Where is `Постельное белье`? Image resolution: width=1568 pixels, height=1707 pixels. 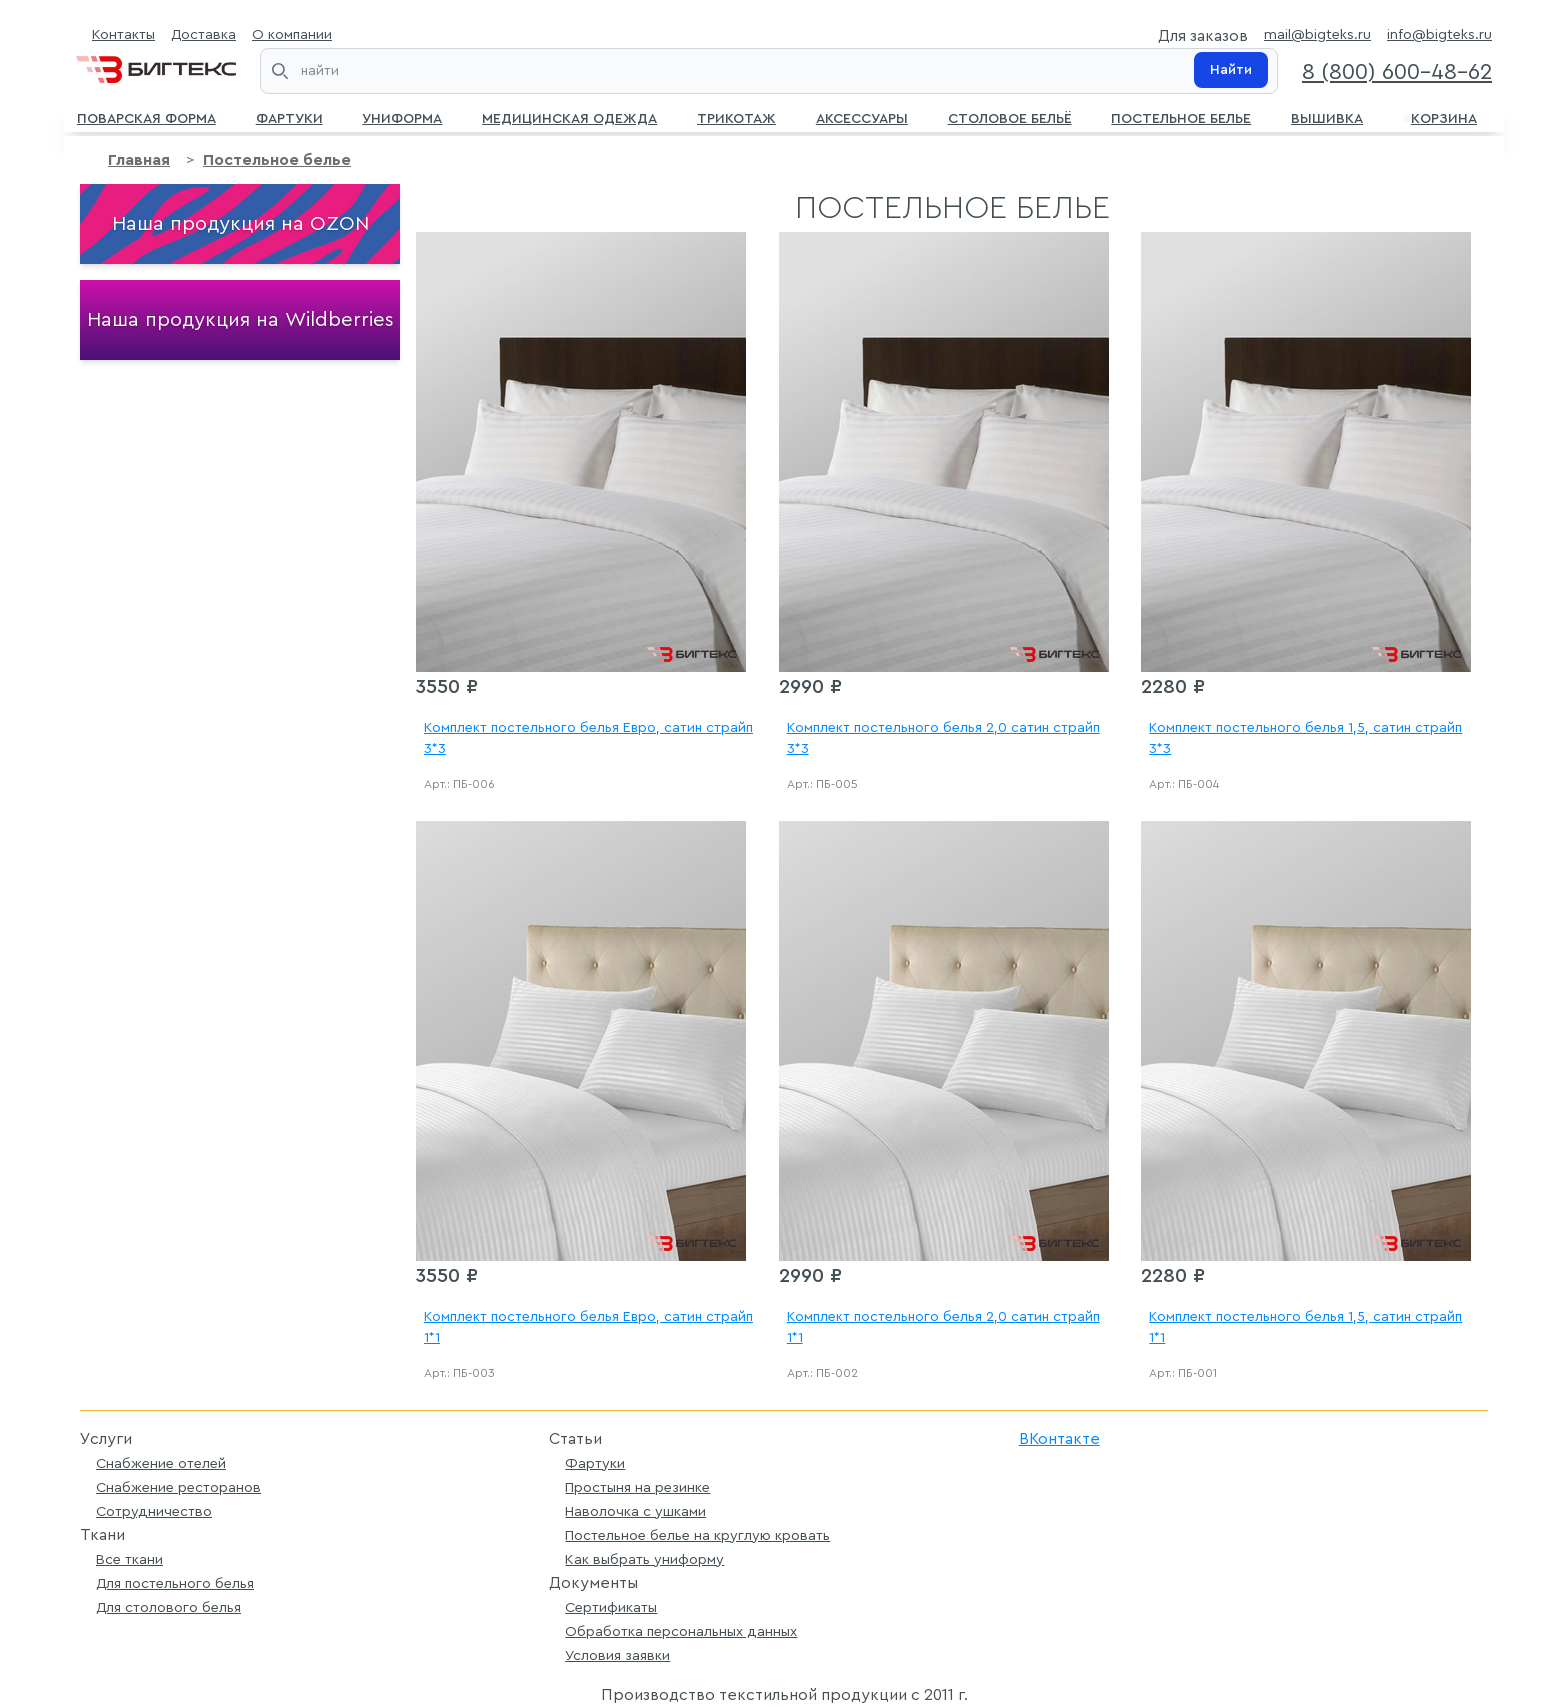 Постельное белье is located at coordinates (1181, 117).